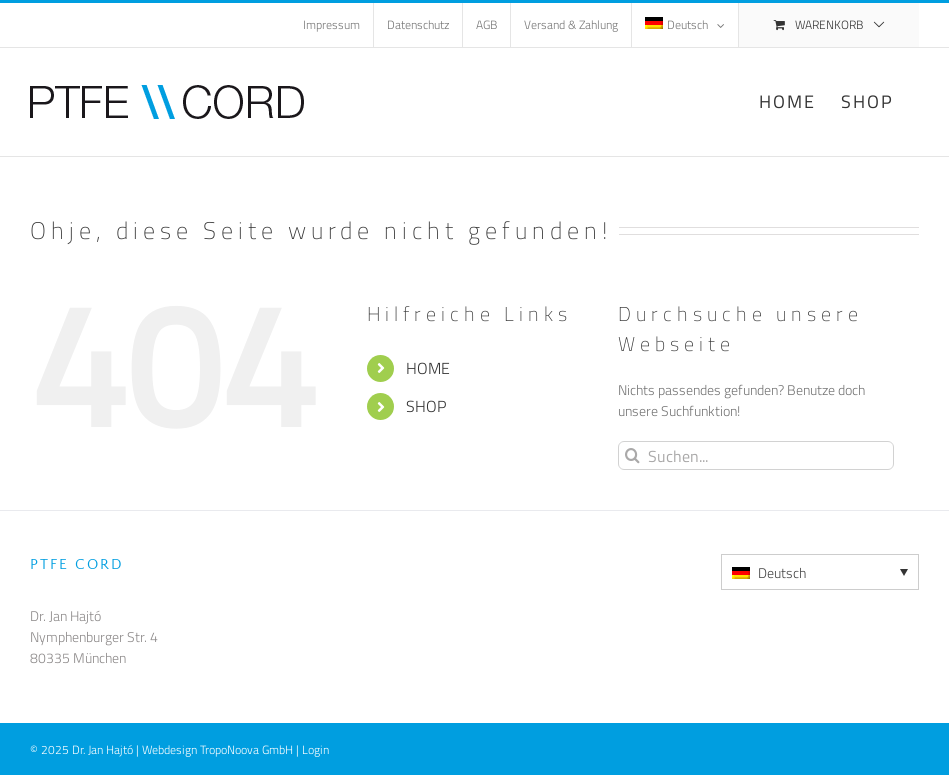  I want to click on [none], so click(820, 572).